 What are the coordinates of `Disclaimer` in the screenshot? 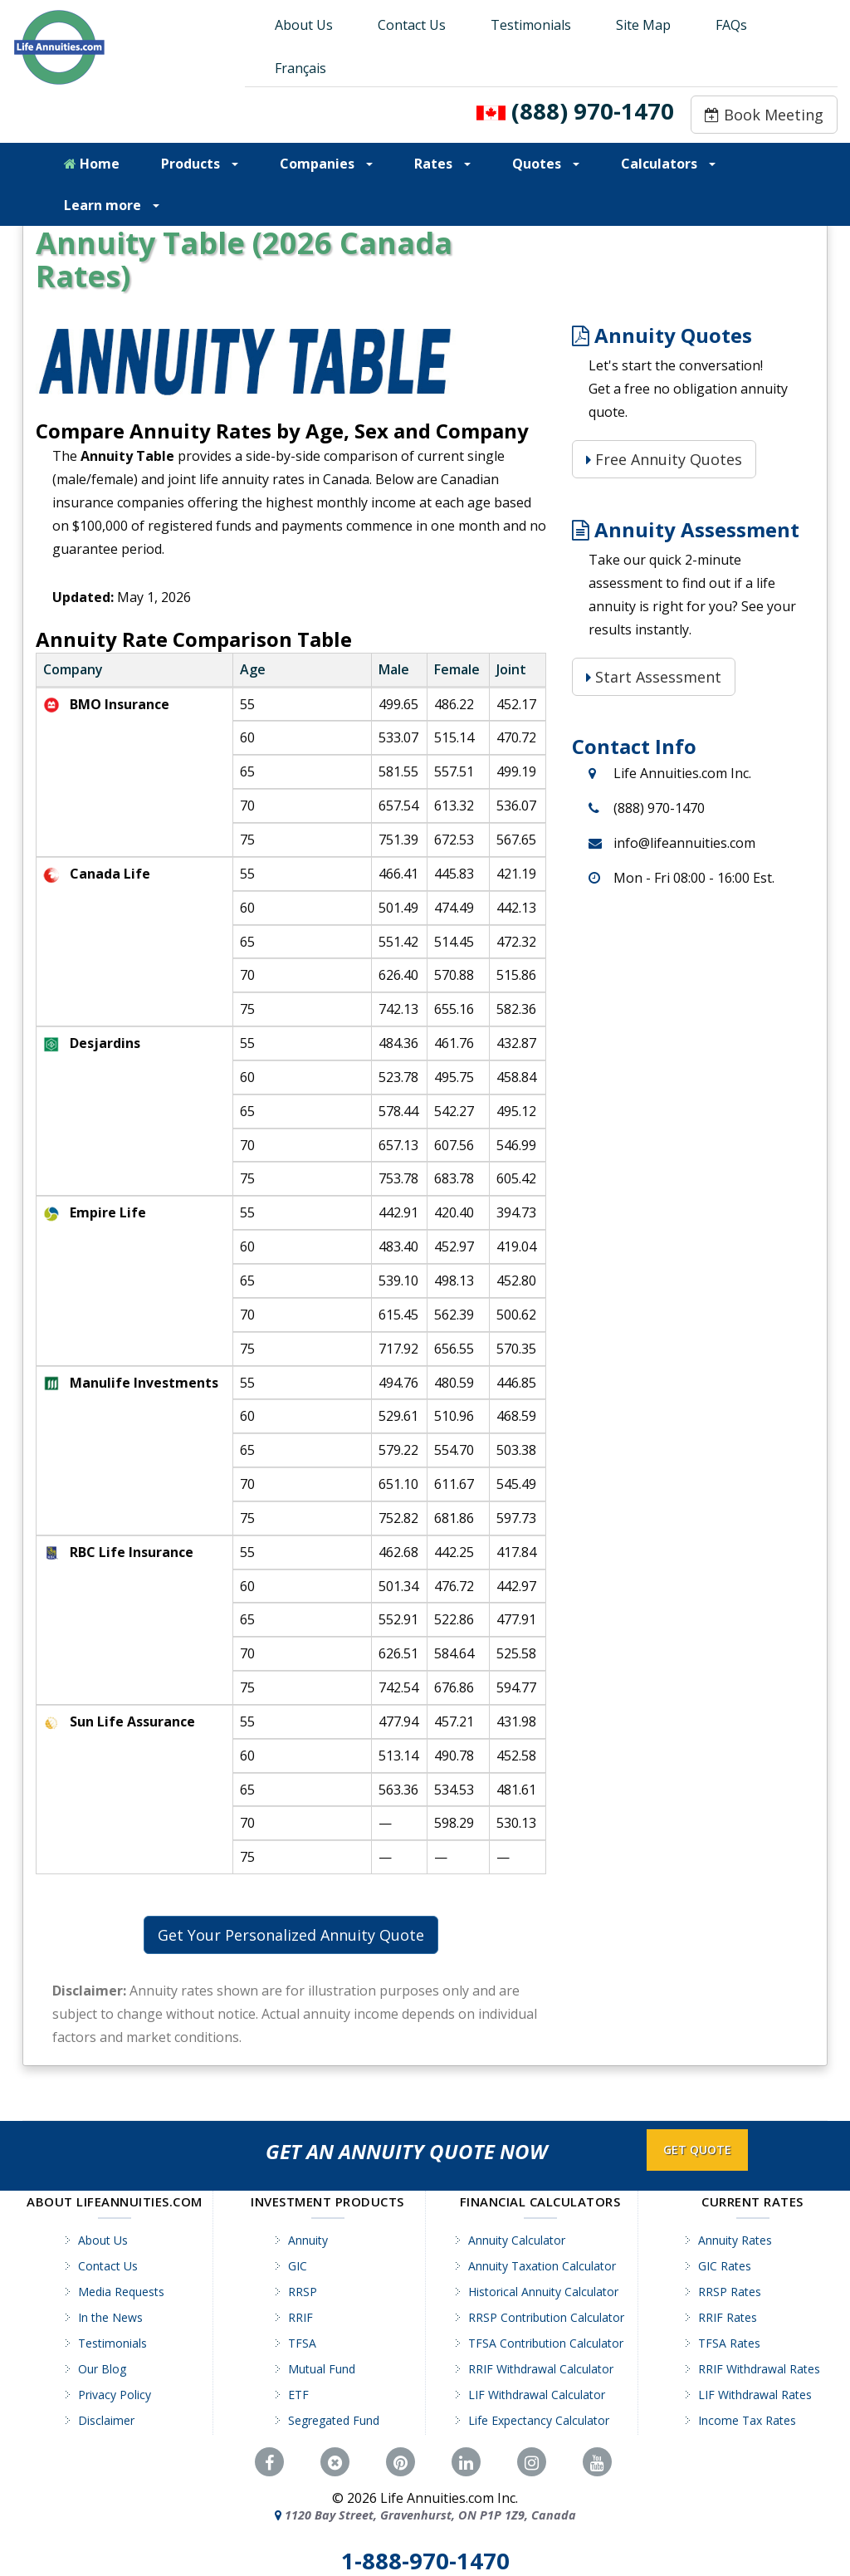 It's located at (106, 2420).